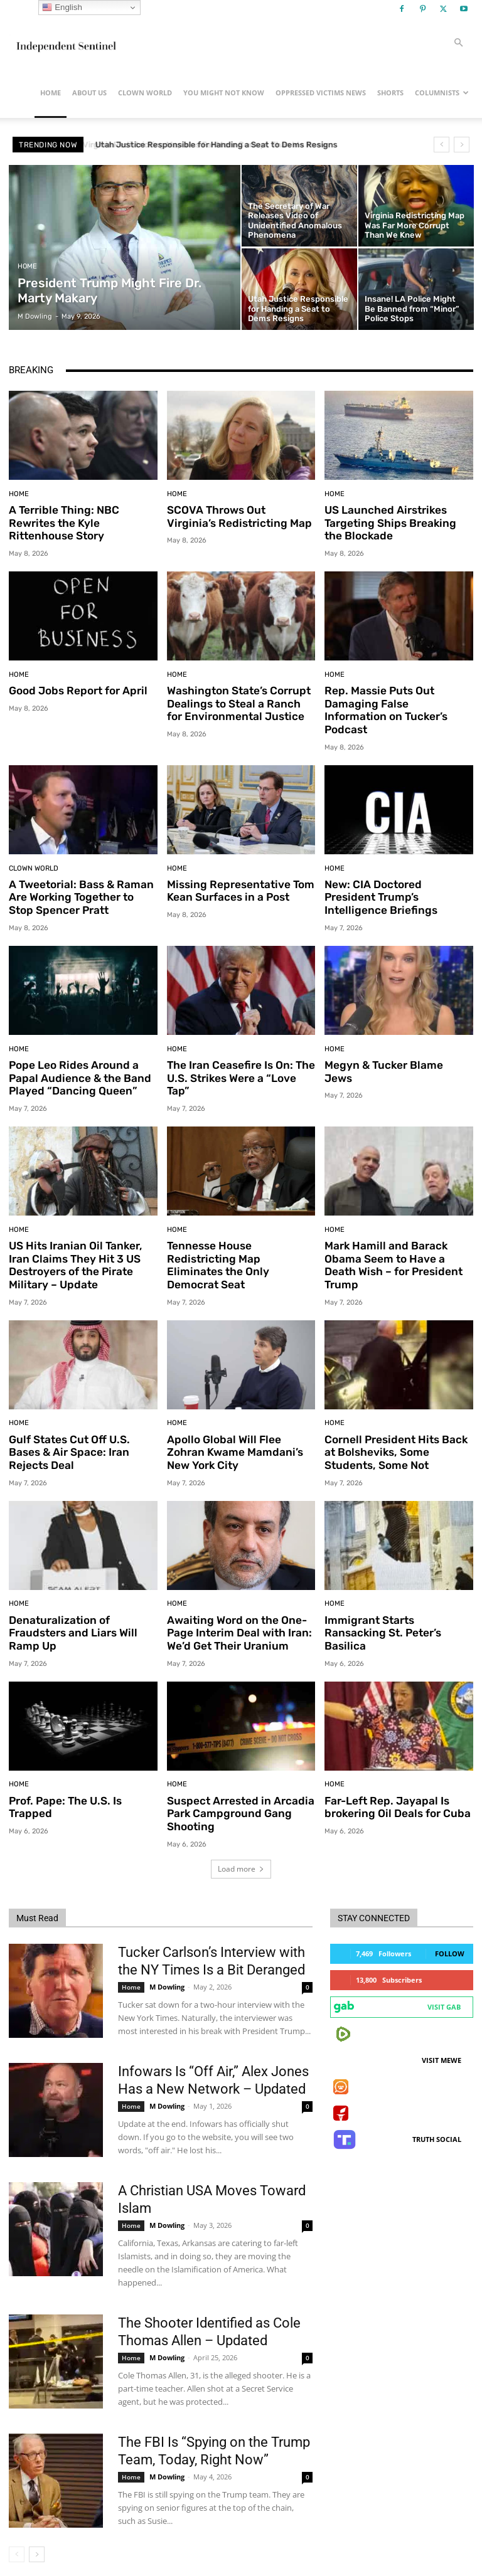 The height and width of the screenshot is (2576, 482). What do you see at coordinates (62, 8) in the screenshot?
I see `English` at bounding box center [62, 8].